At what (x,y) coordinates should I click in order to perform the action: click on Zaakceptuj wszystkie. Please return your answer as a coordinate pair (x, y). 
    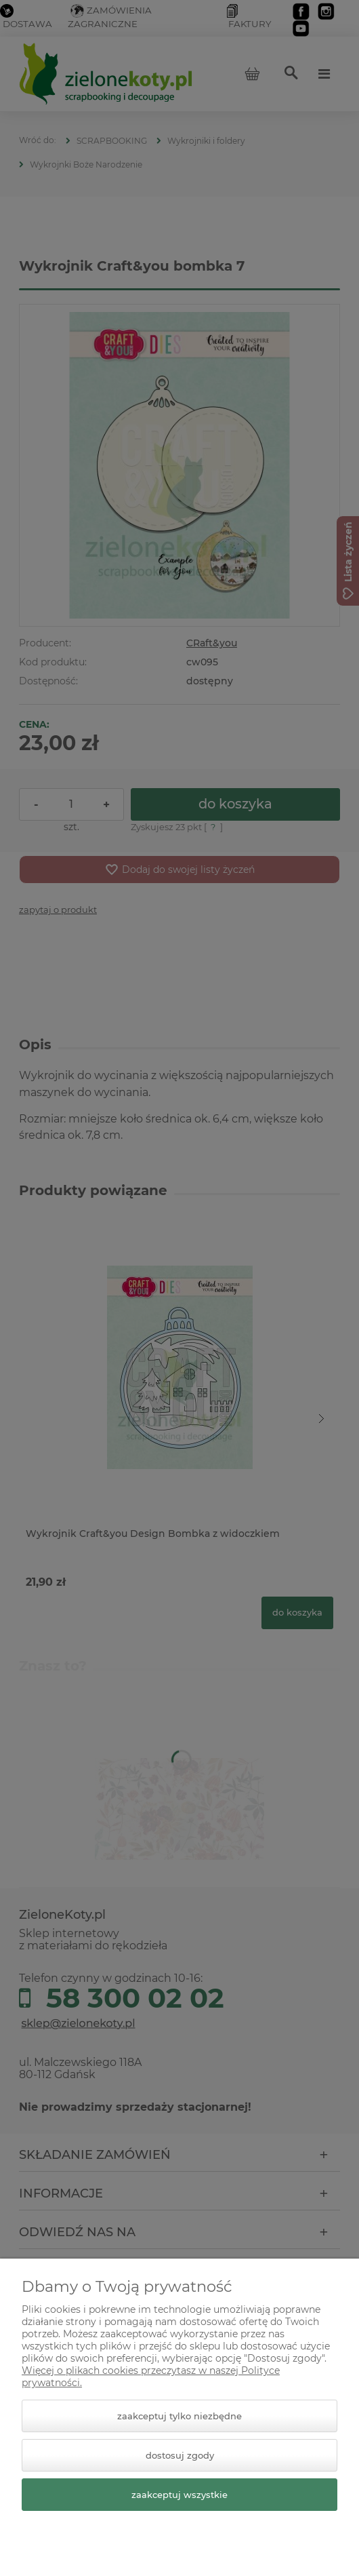
    Looking at the image, I should click on (179, 2494).